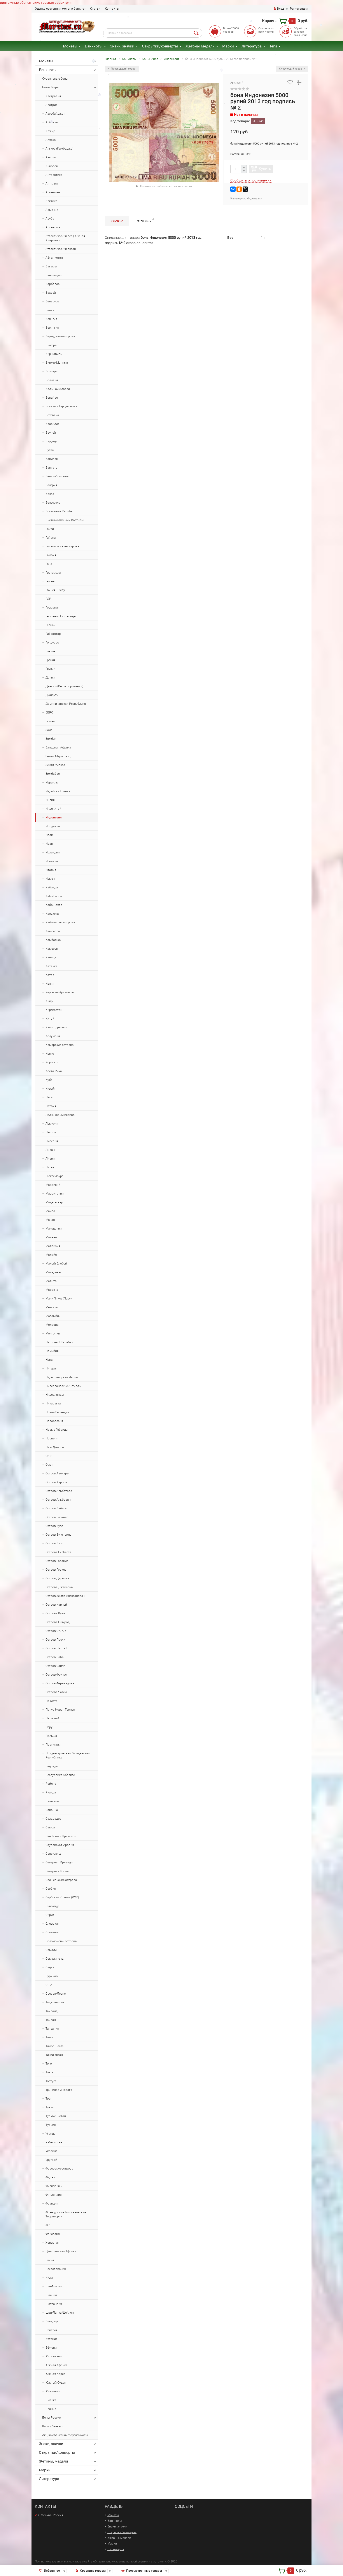 The height and width of the screenshot is (2576, 343). I want to click on Северная Корея, so click(57, 1871).